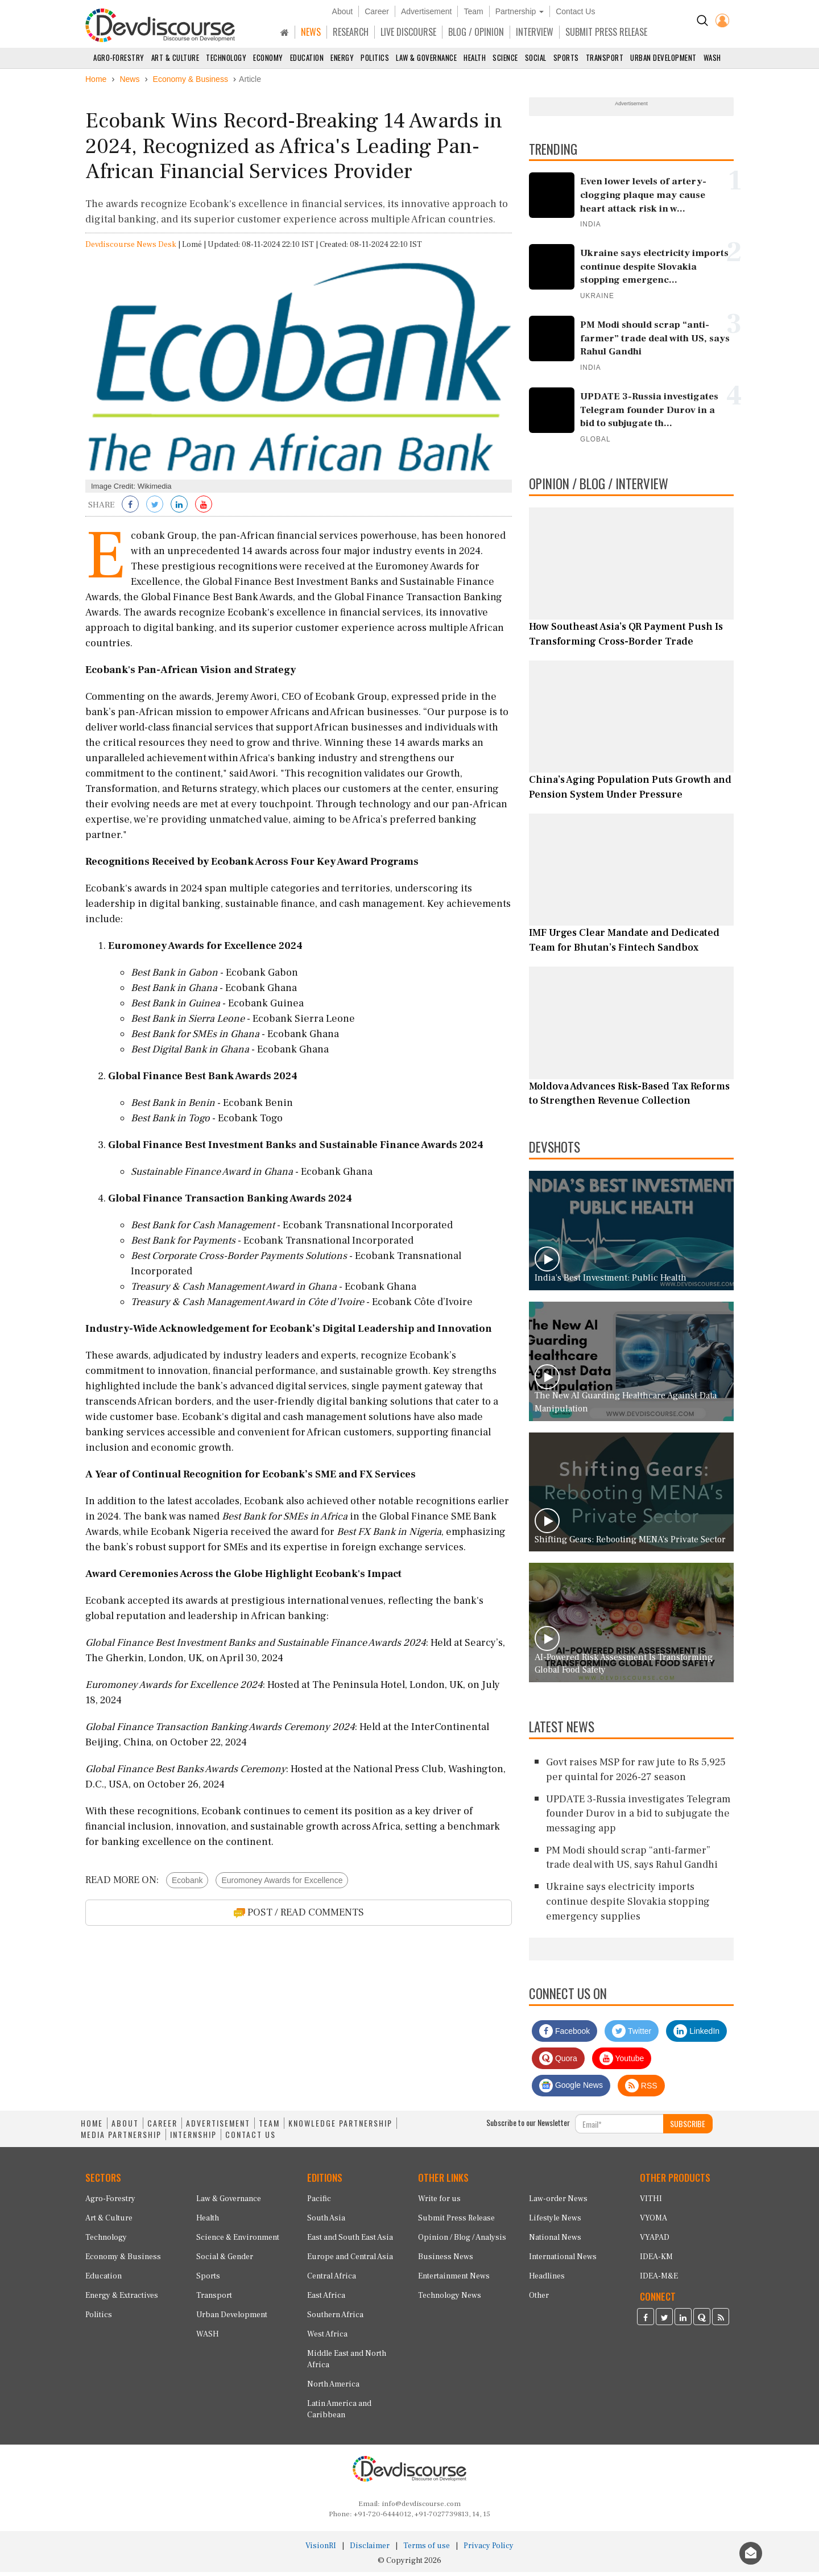 The width and height of the screenshot is (819, 2576). What do you see at coordinates (519, 11) in the screenshot?
I see `Partnership` at bounding box center [519, 11].